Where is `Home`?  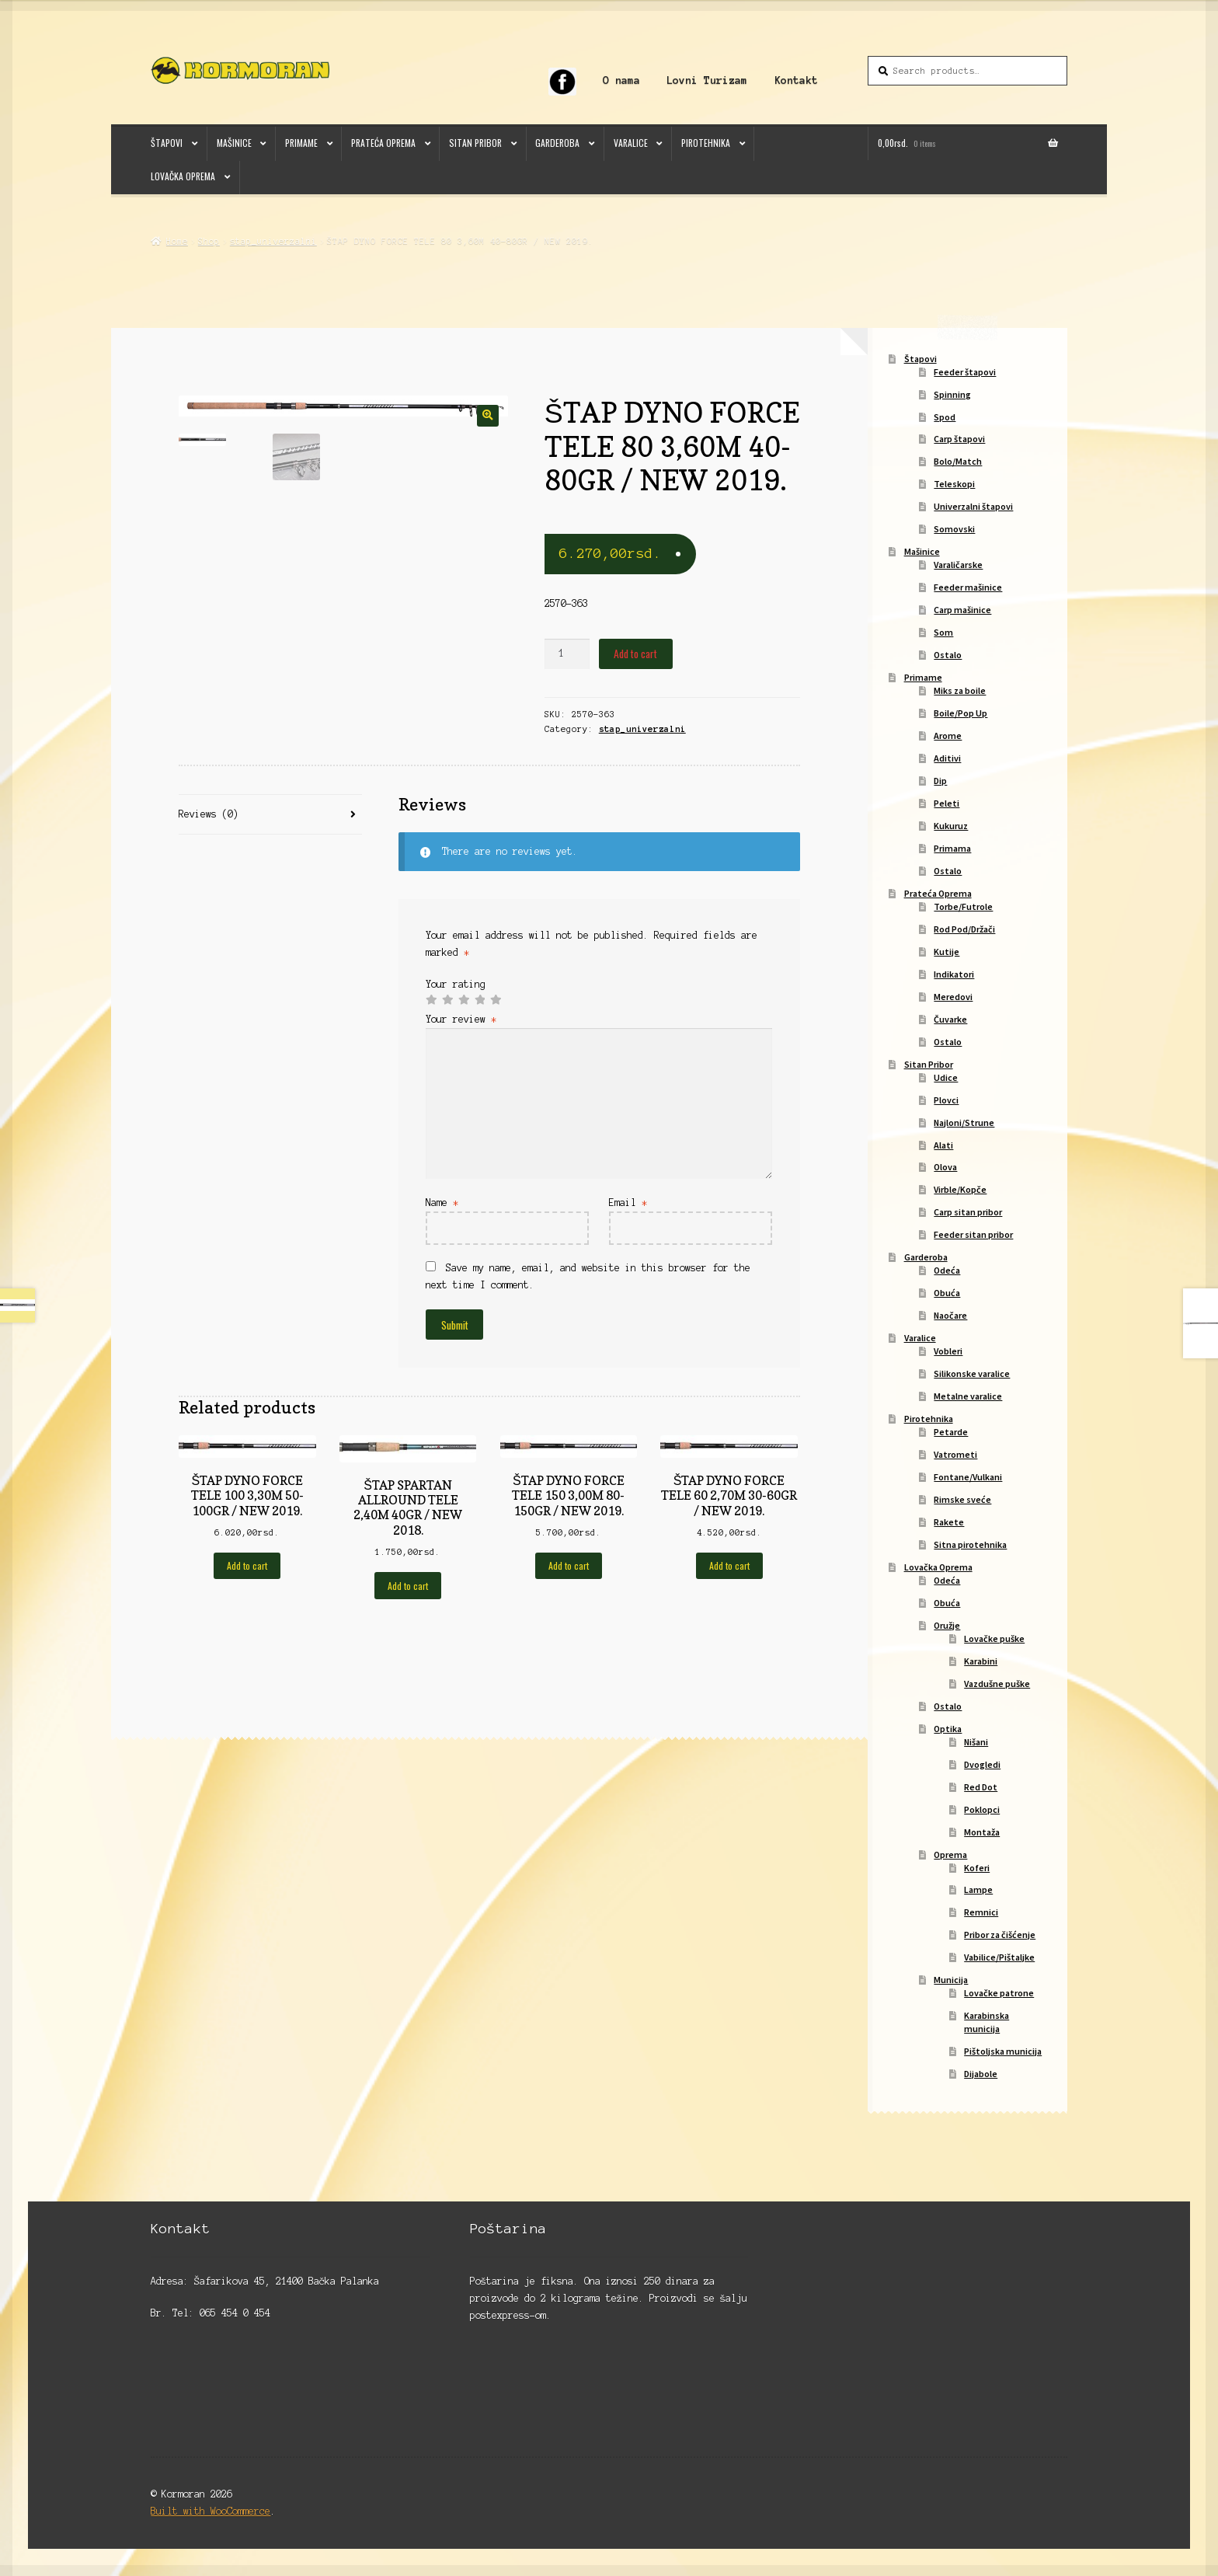 Home is located at coordinates (177, 241).